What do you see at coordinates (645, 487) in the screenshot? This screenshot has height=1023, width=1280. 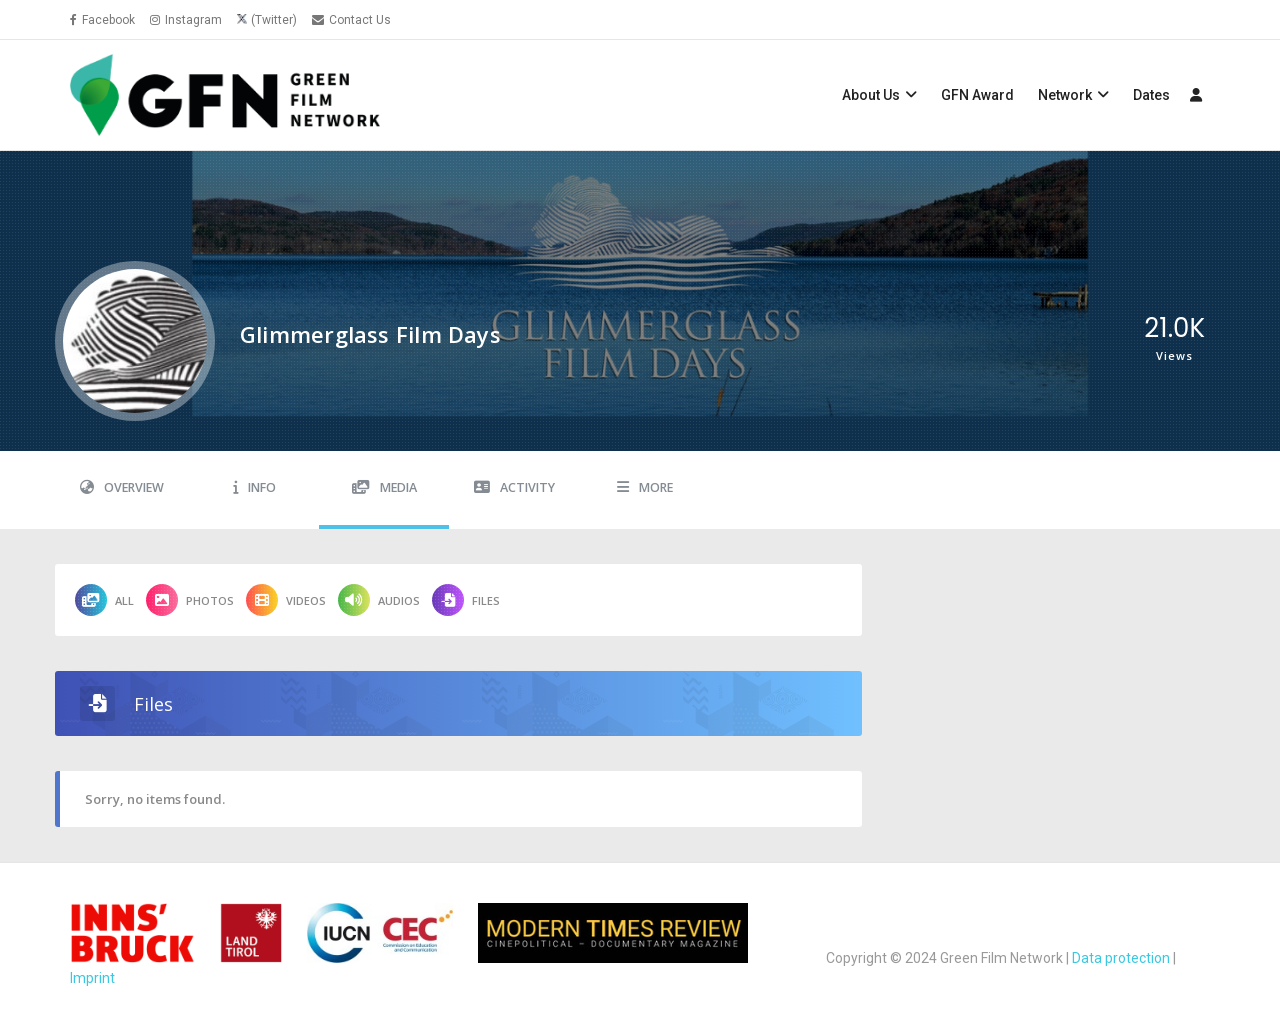 I see `More` at bounding box center [645, 487].